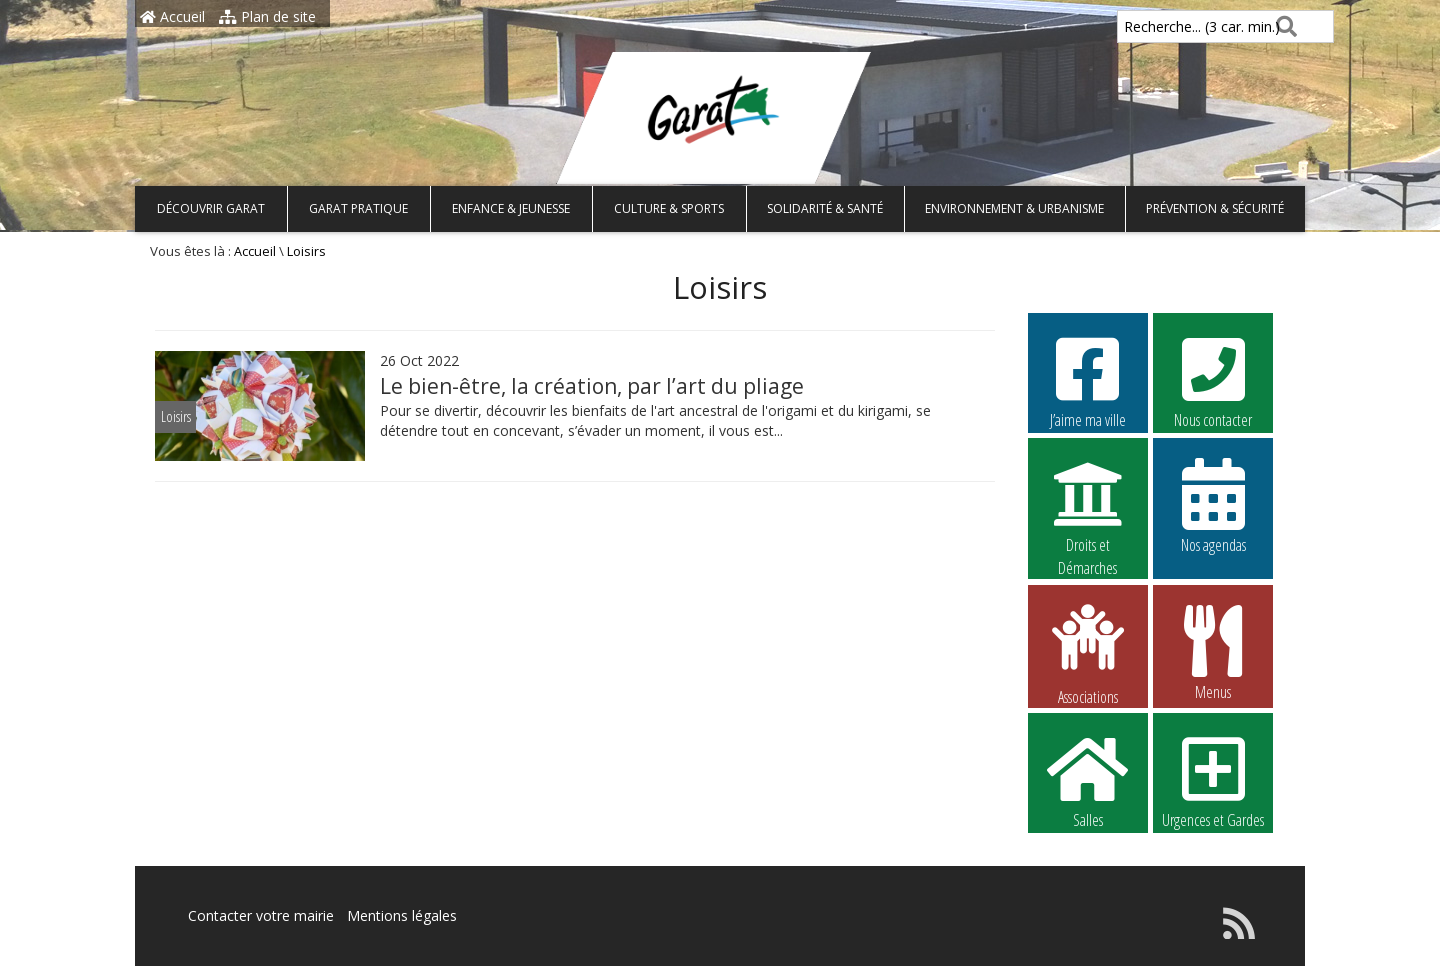 The height and width of the screenshot is (966, 1440). Describe the element at coordinates (1014, 208) in the screenshot. I see `Environnement & Urbanisme [button]` at that location.